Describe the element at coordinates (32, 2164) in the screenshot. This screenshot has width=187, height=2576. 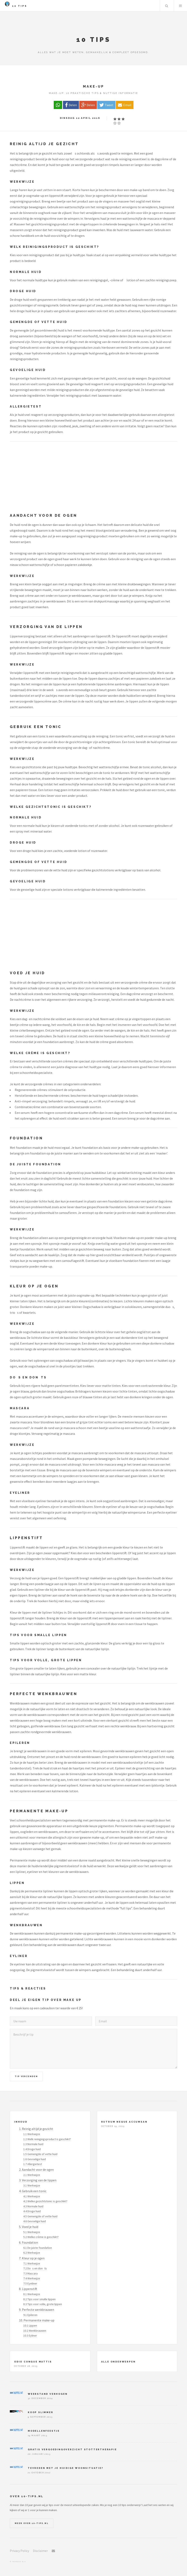
I see `1.7 Allergietest` at that location.